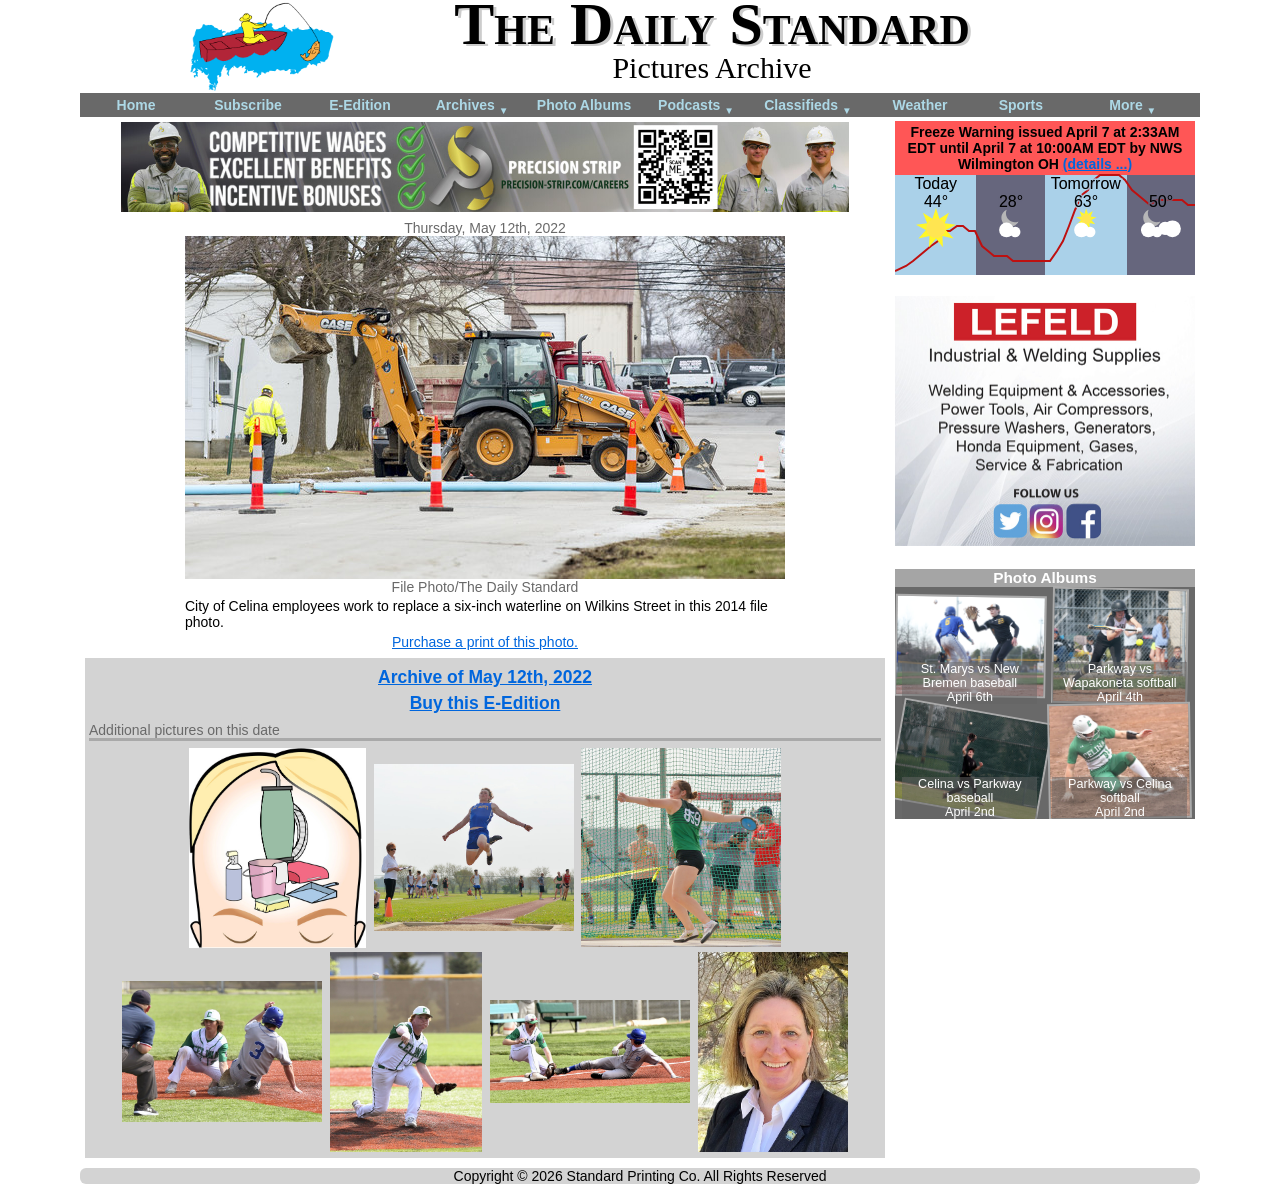 The image size is (1280, 1190). Describe the element at coordinates (1045, 694) in the screenshot. I see `<!--Unsupported browser-->` at that location.